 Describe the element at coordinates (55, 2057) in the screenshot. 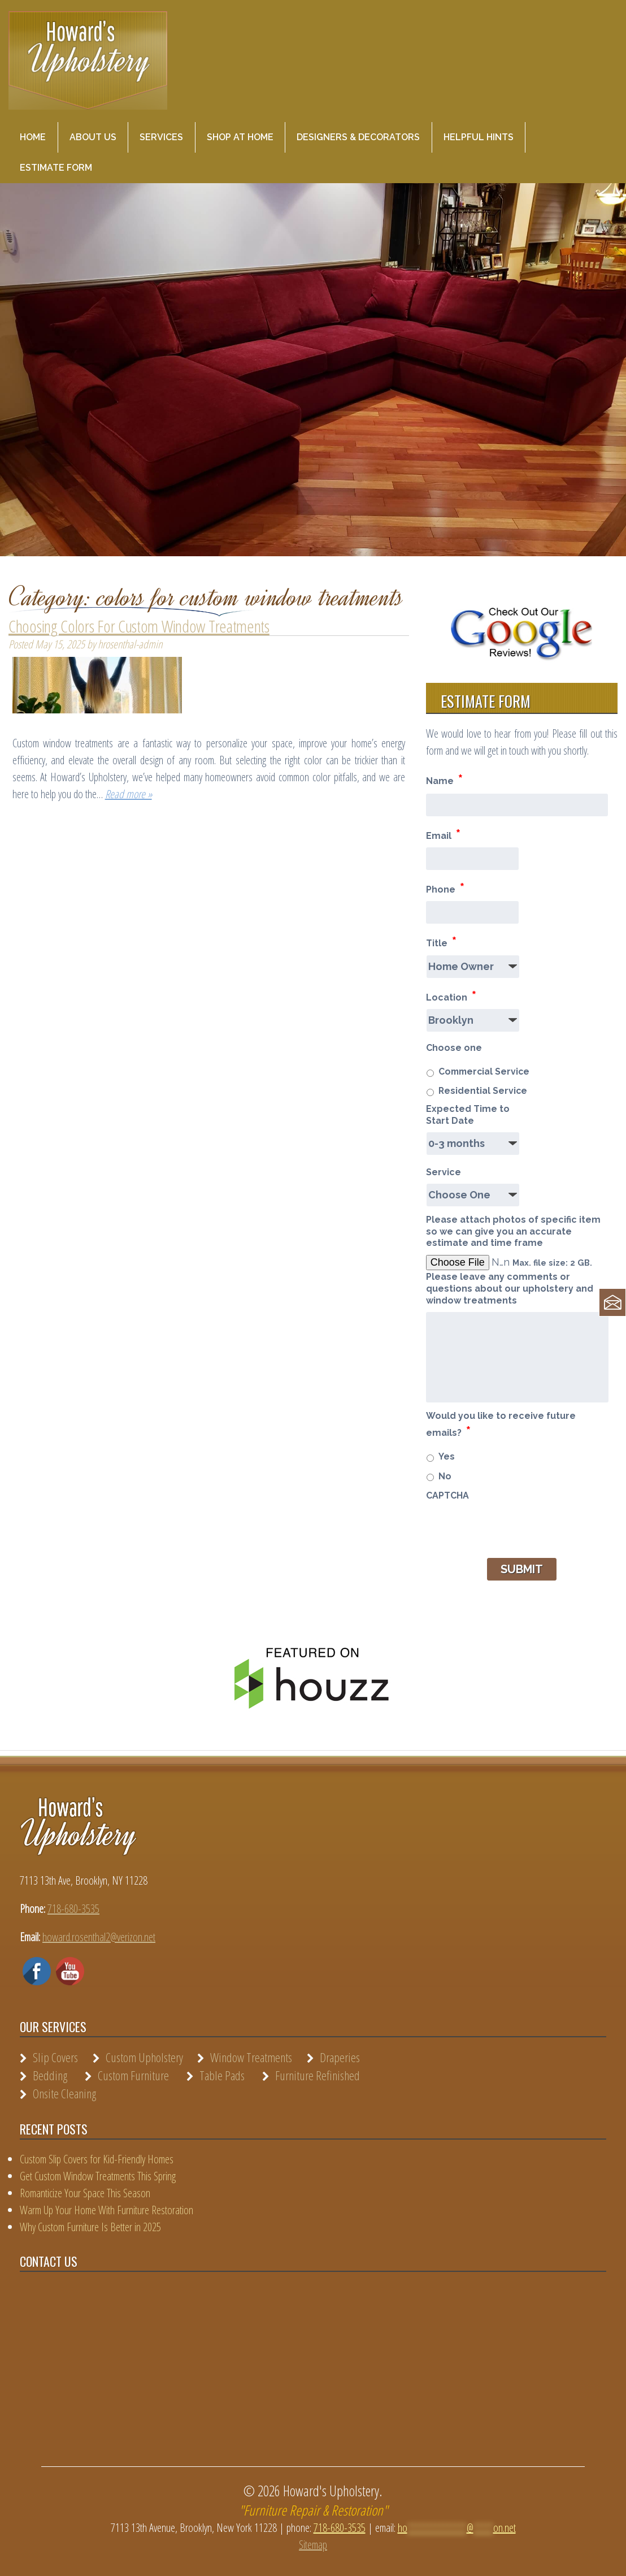

I see `Slip Covers` at that location.